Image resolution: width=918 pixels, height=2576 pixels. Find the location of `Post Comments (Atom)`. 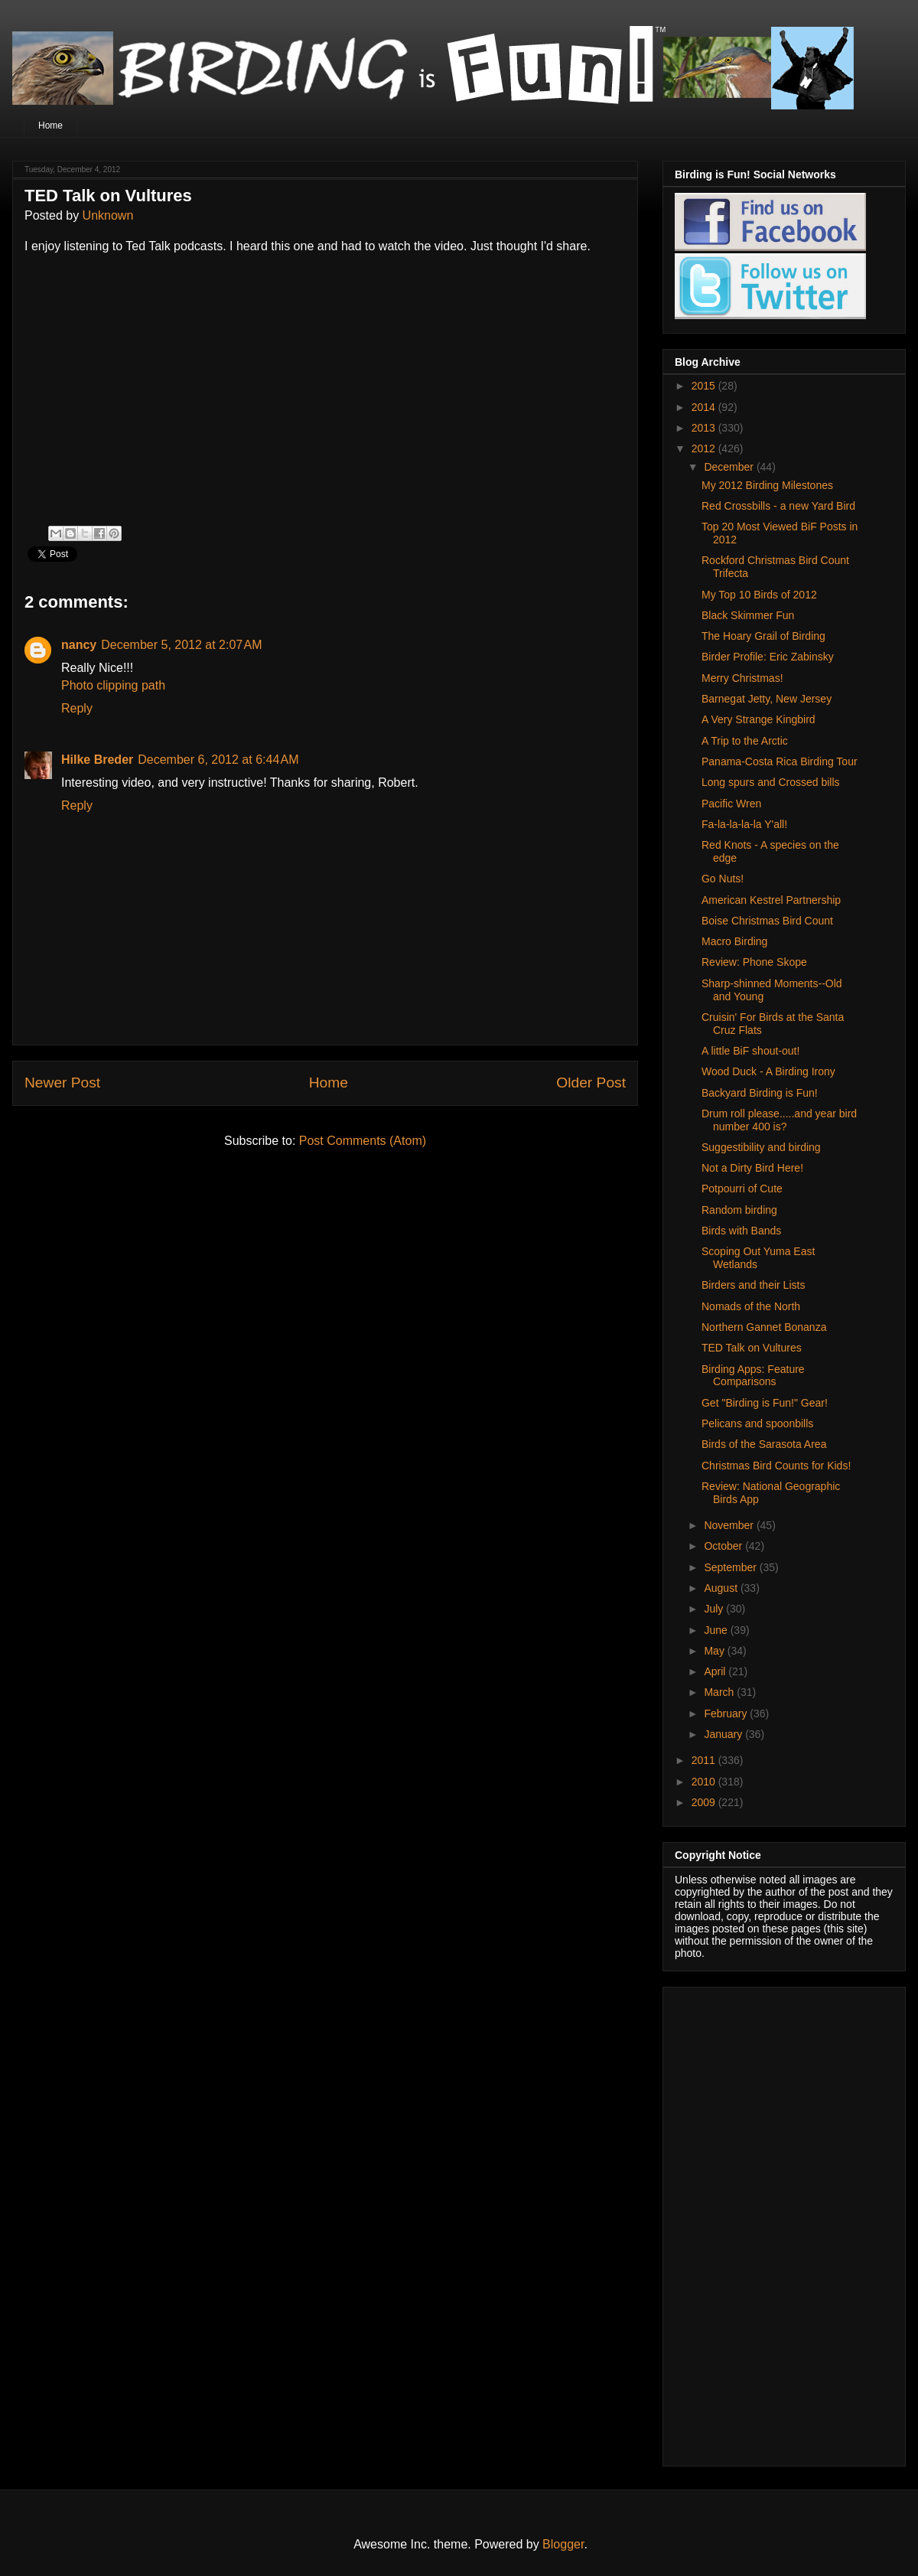

Post Comments (Atom) is located at coordinates (362, 1140).